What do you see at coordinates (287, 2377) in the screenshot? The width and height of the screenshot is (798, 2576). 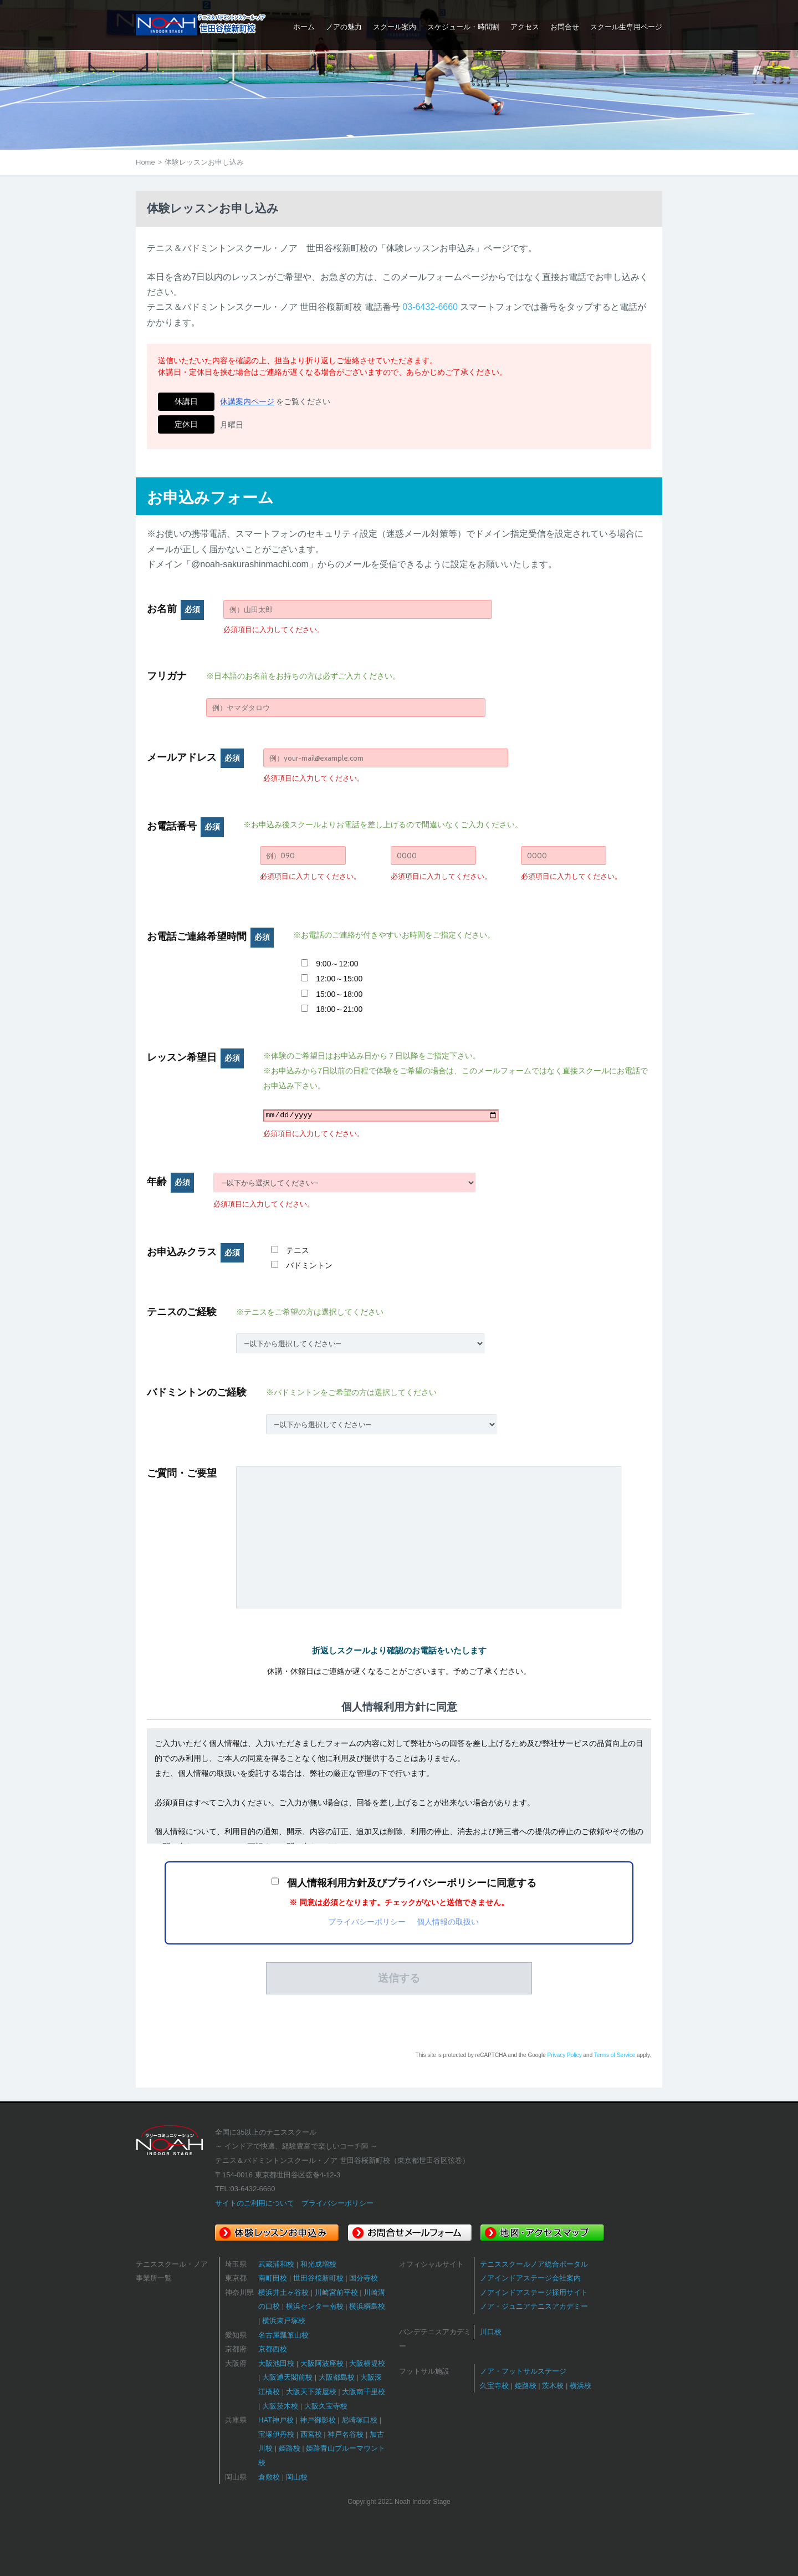 I see `大阪通天閣前校` at bounding box center [287, 2377].